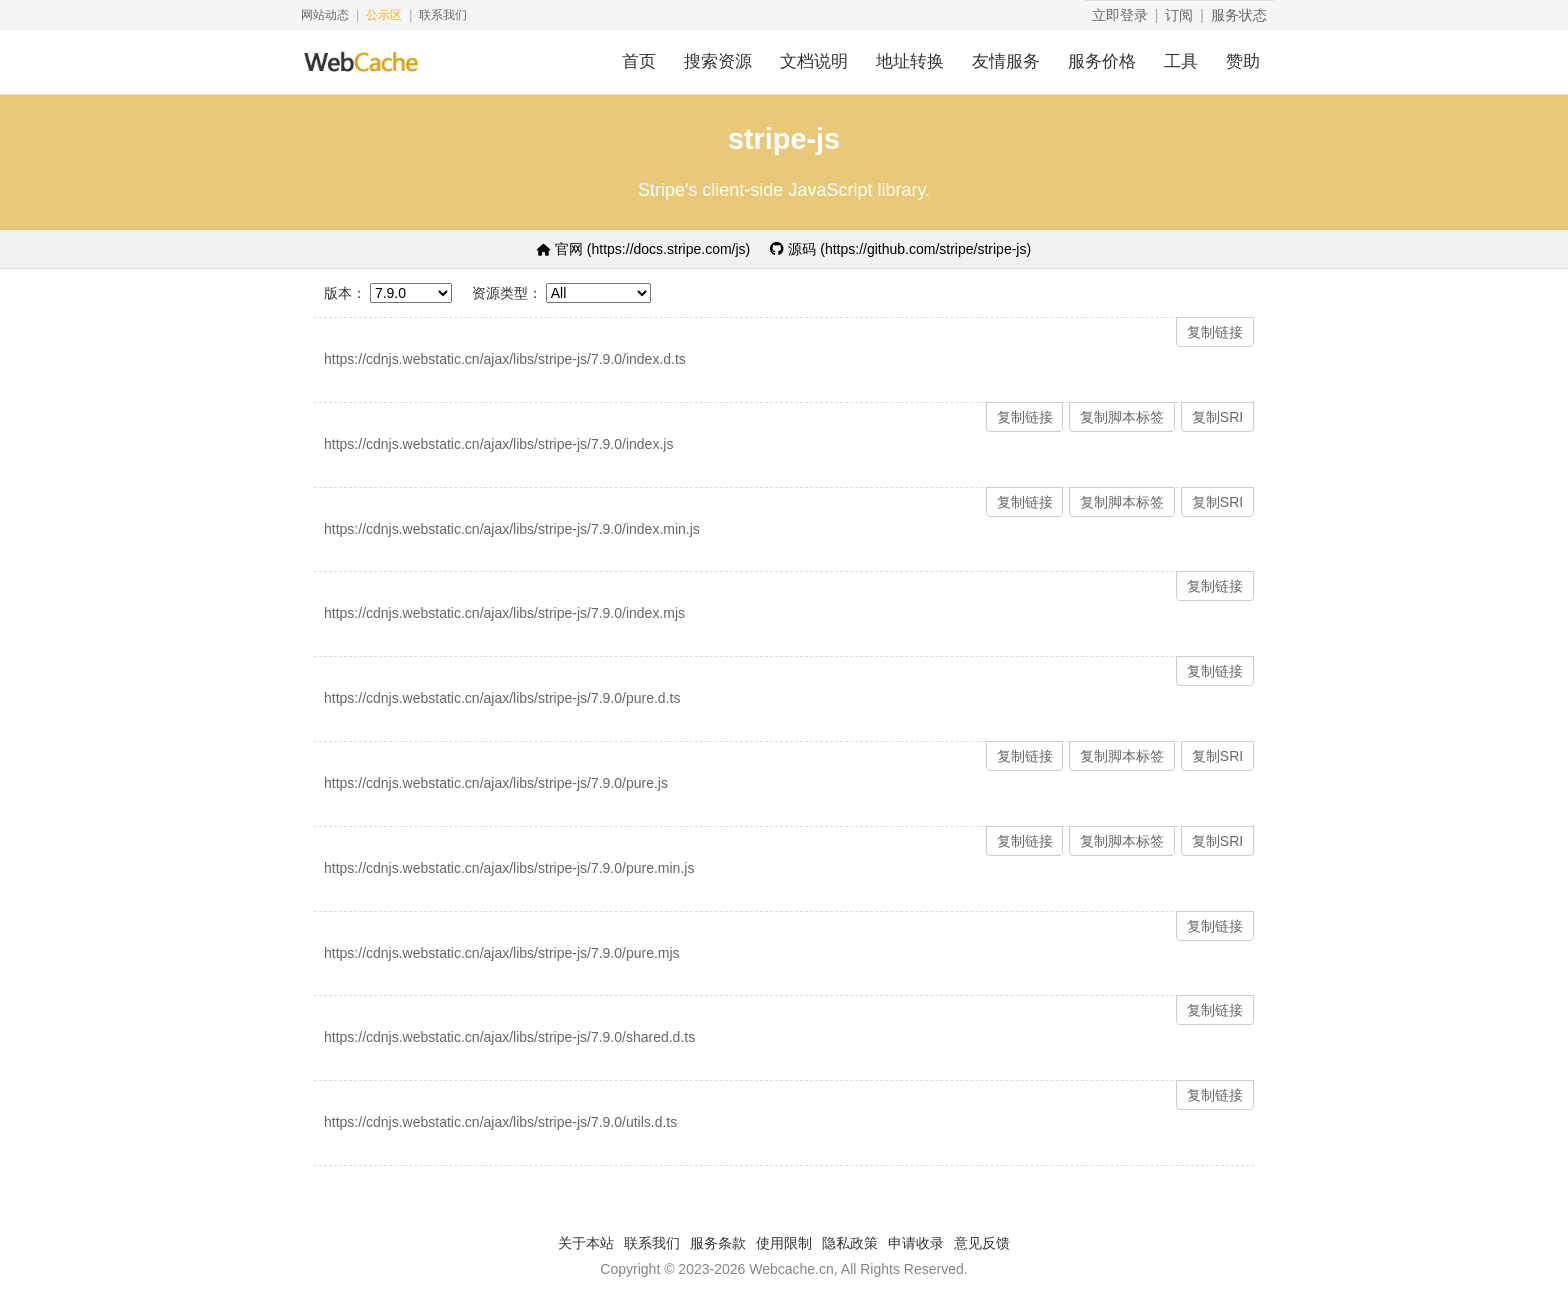 Image resolution: width=1568 pixels, height=1314 pixels. I want to click on 隐私政策, so click(850, 1243).